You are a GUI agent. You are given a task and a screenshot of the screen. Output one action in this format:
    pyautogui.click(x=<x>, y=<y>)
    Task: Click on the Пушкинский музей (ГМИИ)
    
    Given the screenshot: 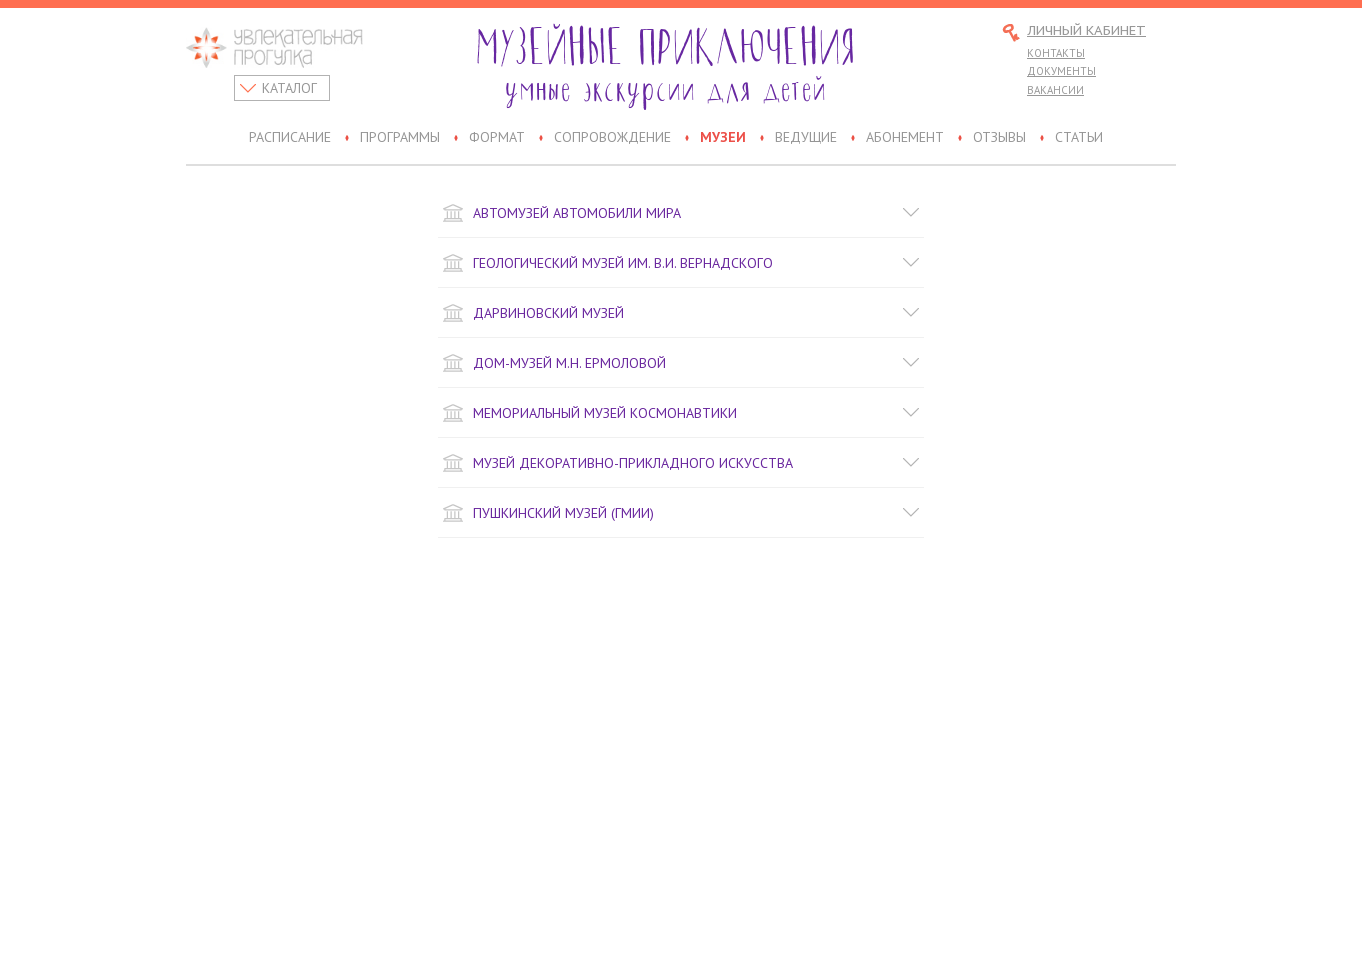 What is the action you would take?
    pyautogui.click(x=681, y=513)
    